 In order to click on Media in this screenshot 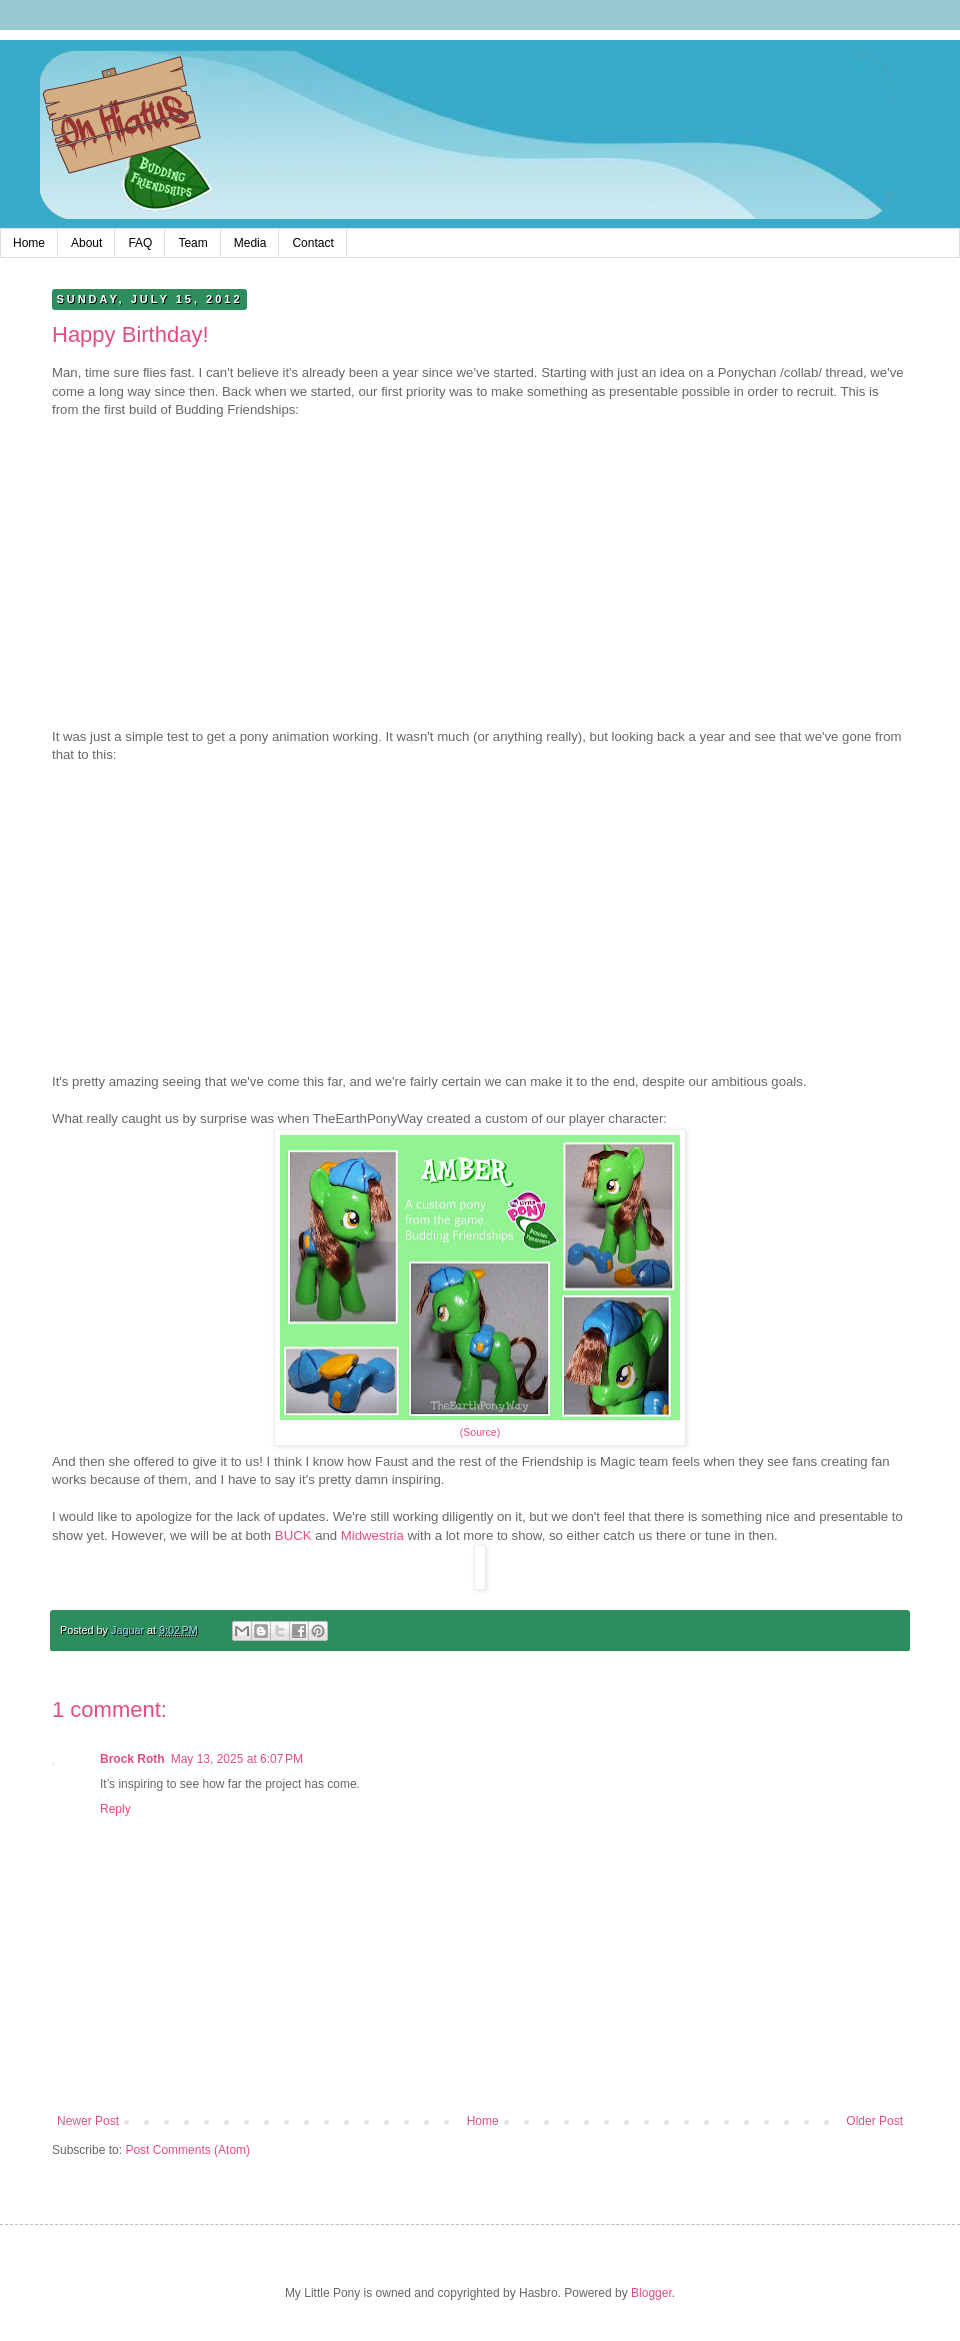, I will do `click(250, 243)`.